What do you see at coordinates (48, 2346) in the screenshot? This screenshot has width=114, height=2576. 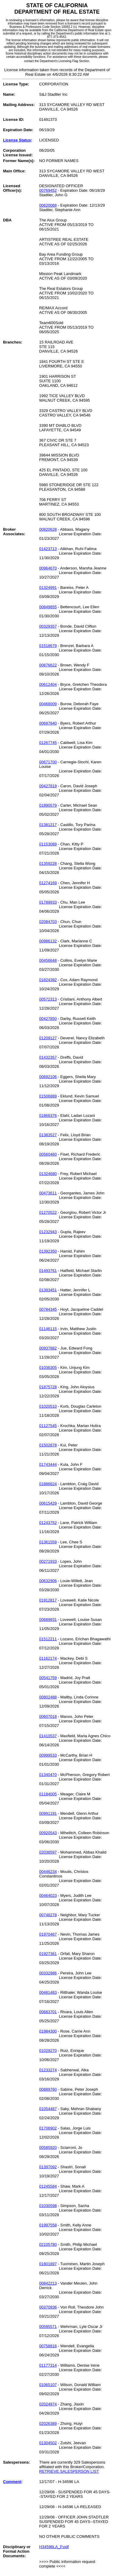 I see `00758816` at bounding box center [48, 2346].